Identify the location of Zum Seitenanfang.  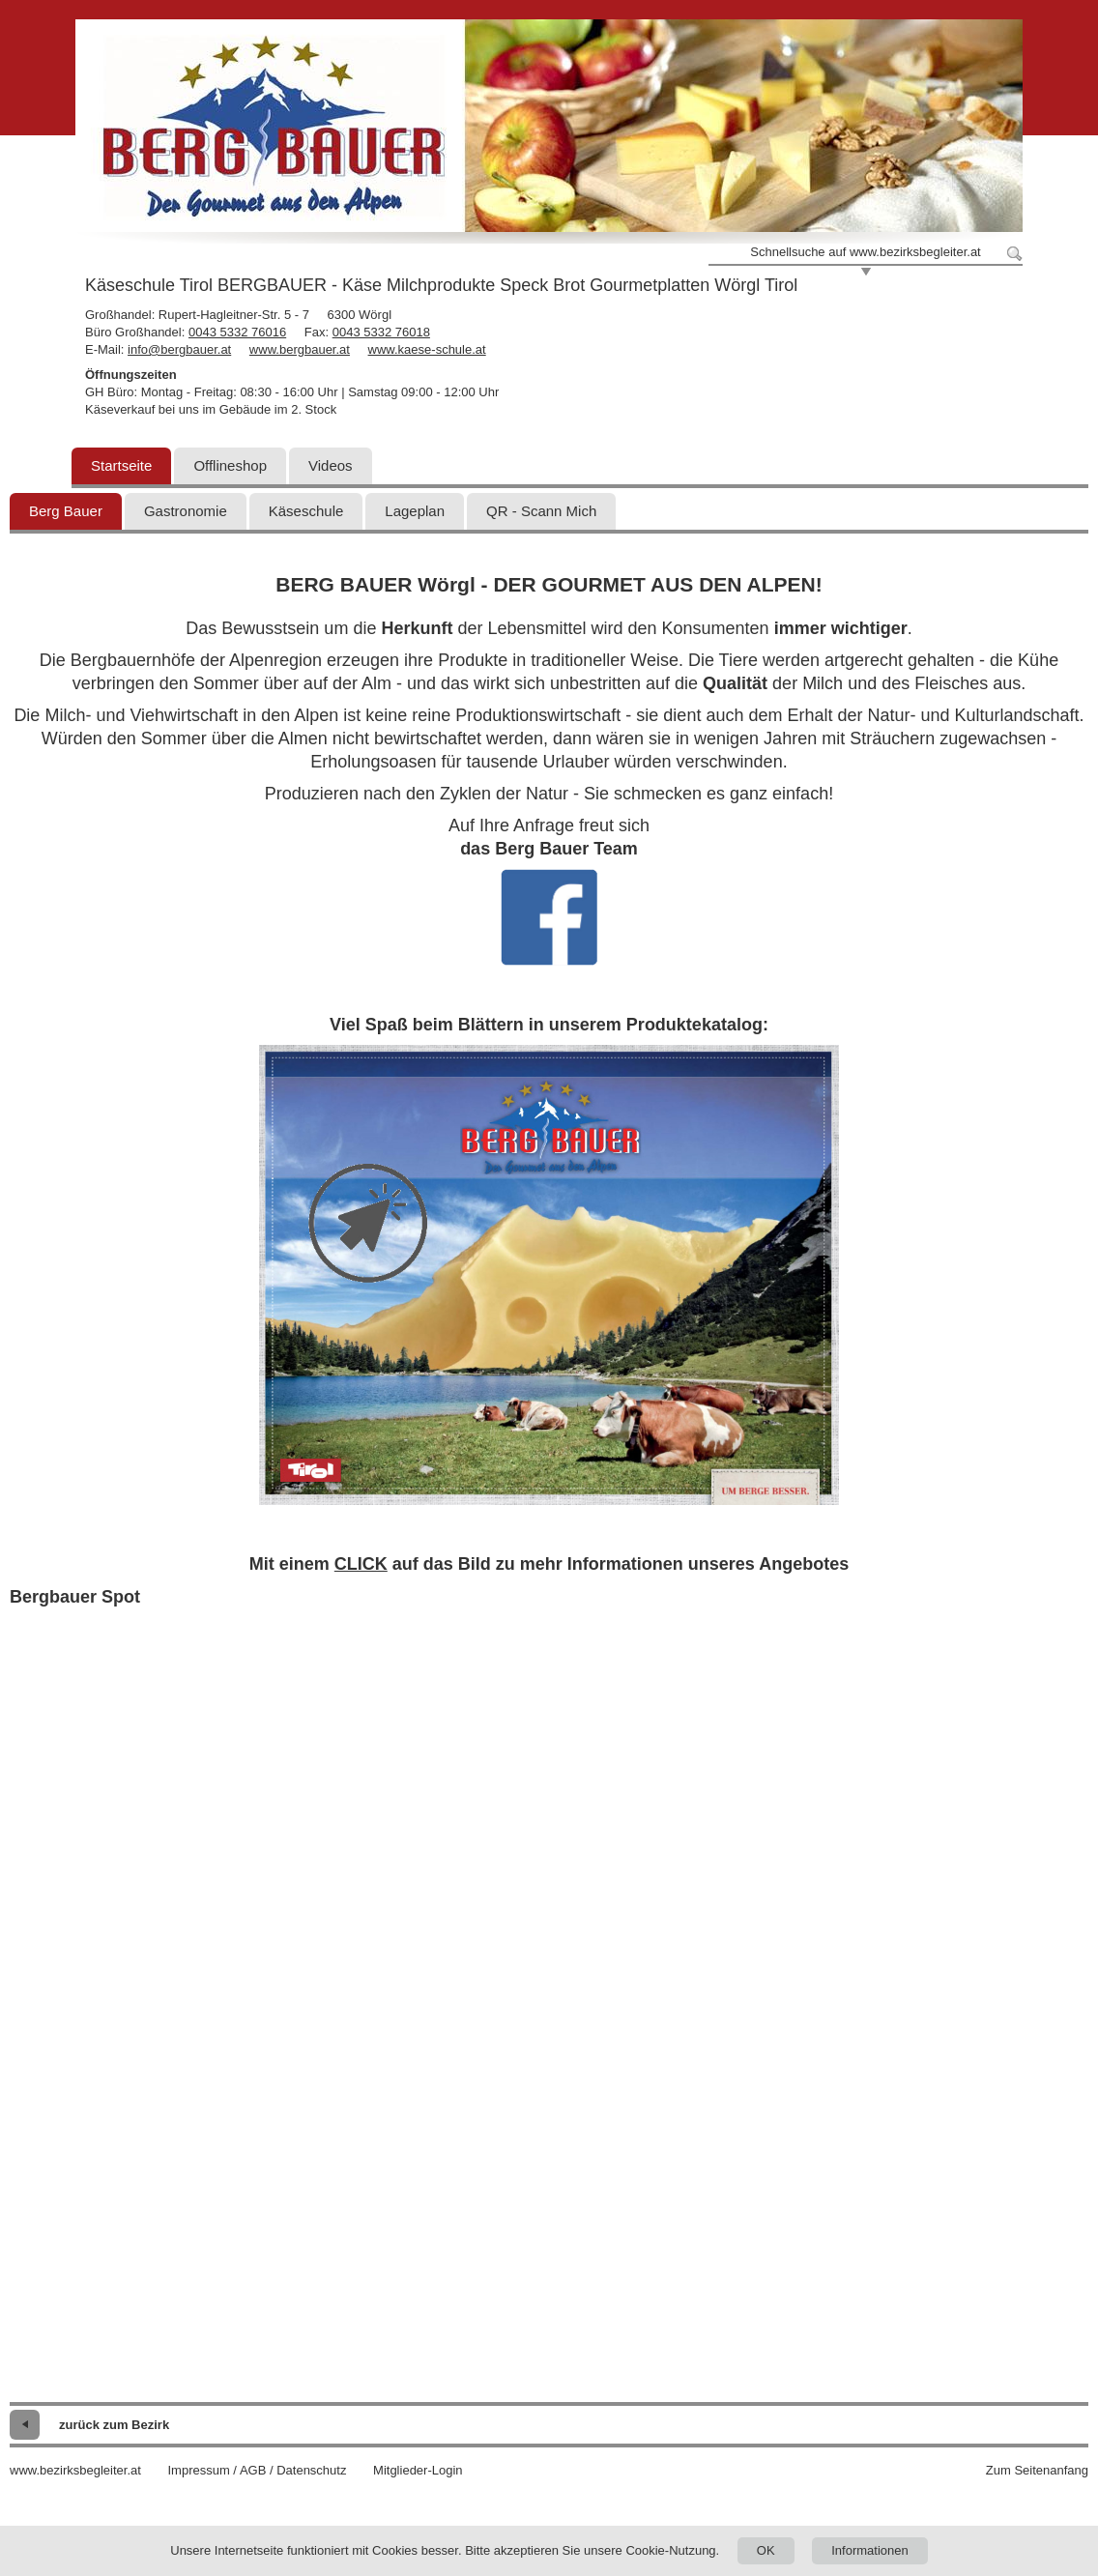
(1037, 2470).